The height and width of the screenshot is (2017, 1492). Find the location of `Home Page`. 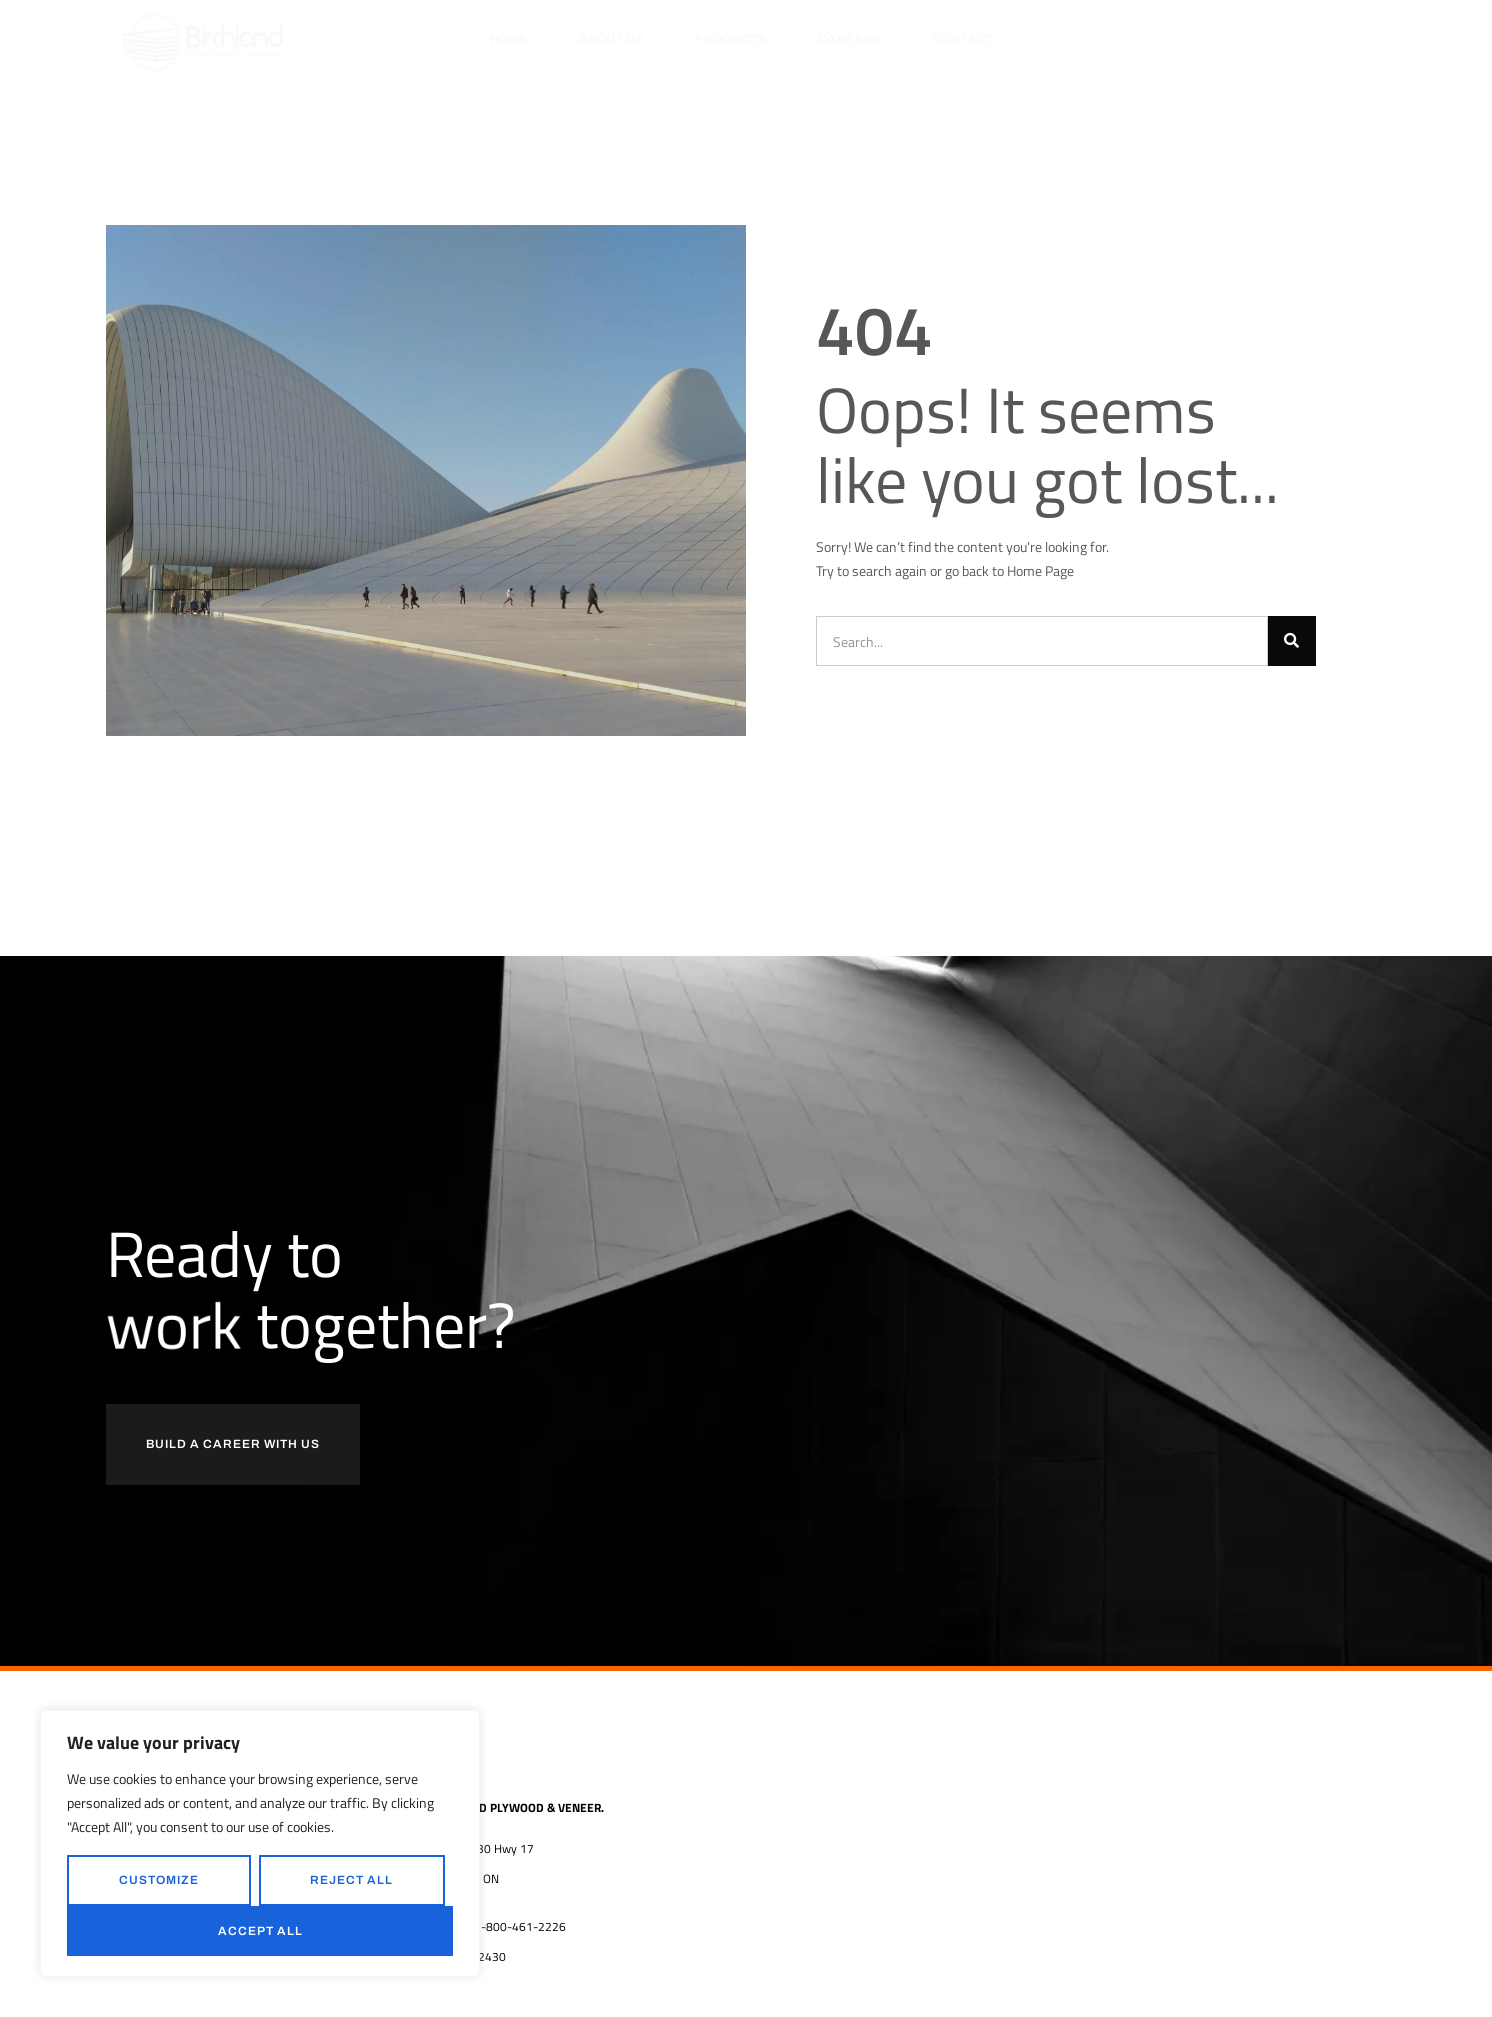

Home Page is located at coordinates (1040, 570).